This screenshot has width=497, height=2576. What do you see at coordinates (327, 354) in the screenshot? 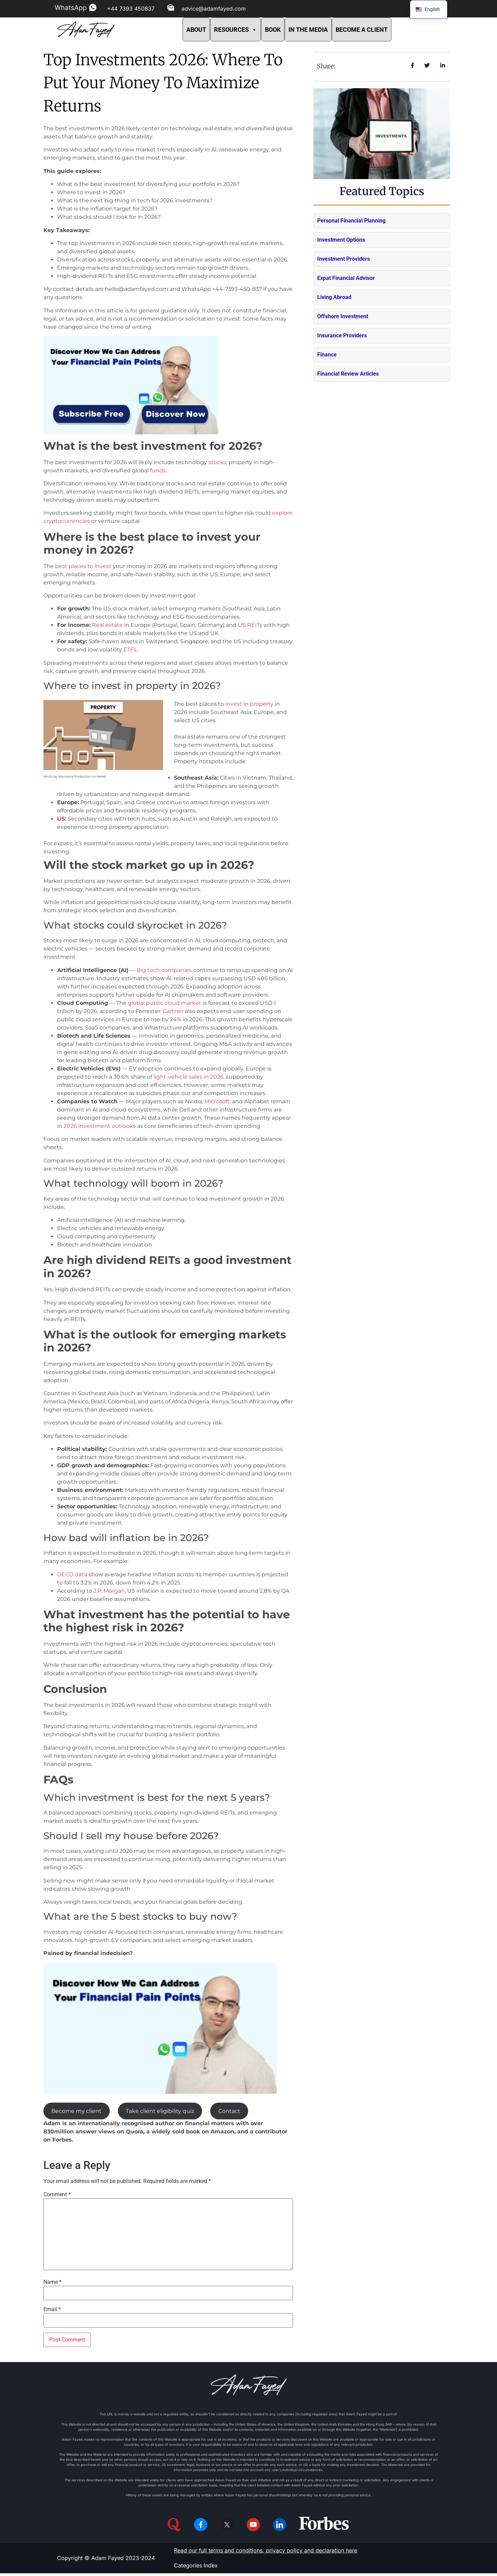
I see `Finance` at bounding box center [327, 354].